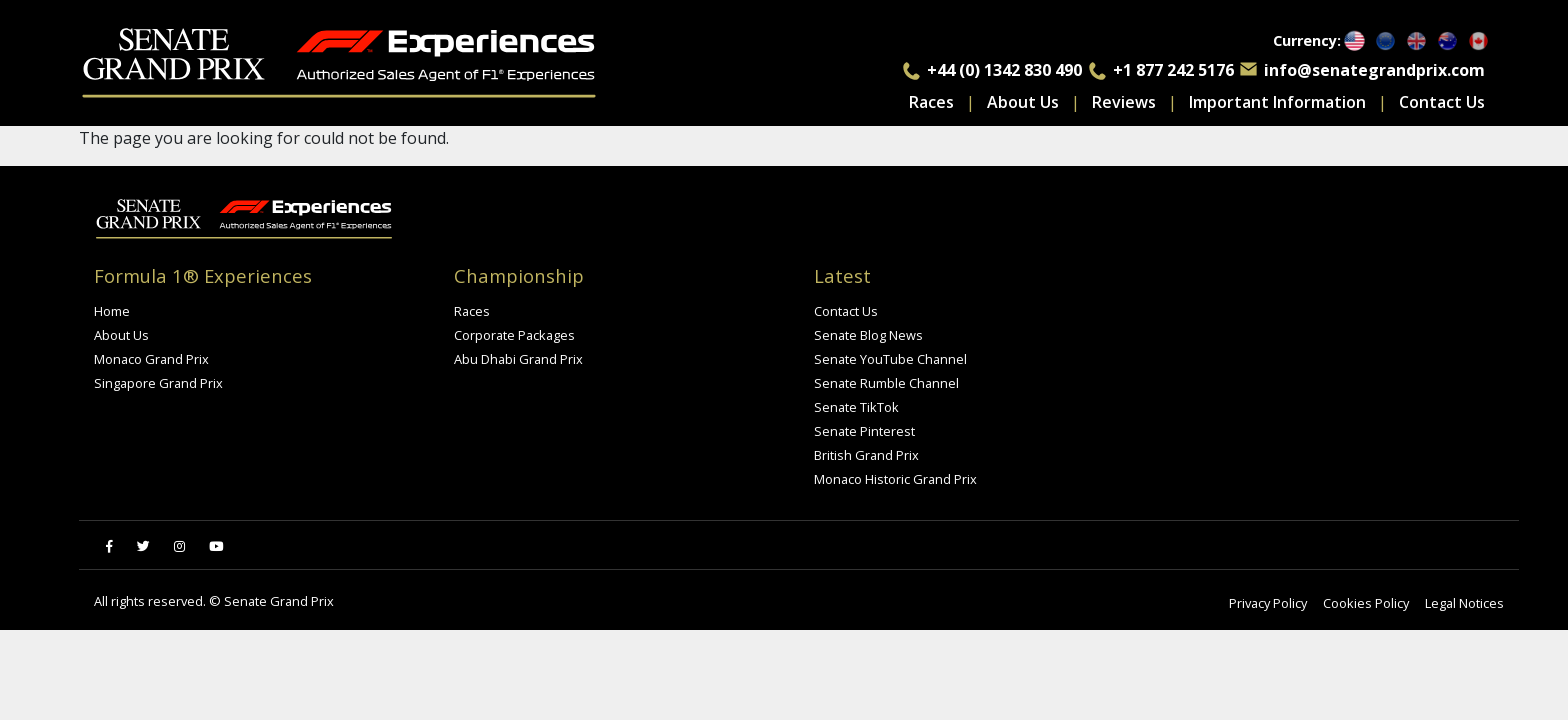 The image size is (1568, 720). What do you see at coordinates (1023, 102) in the screenshot?
I see `About Us` at bounding box center [1023, 102].